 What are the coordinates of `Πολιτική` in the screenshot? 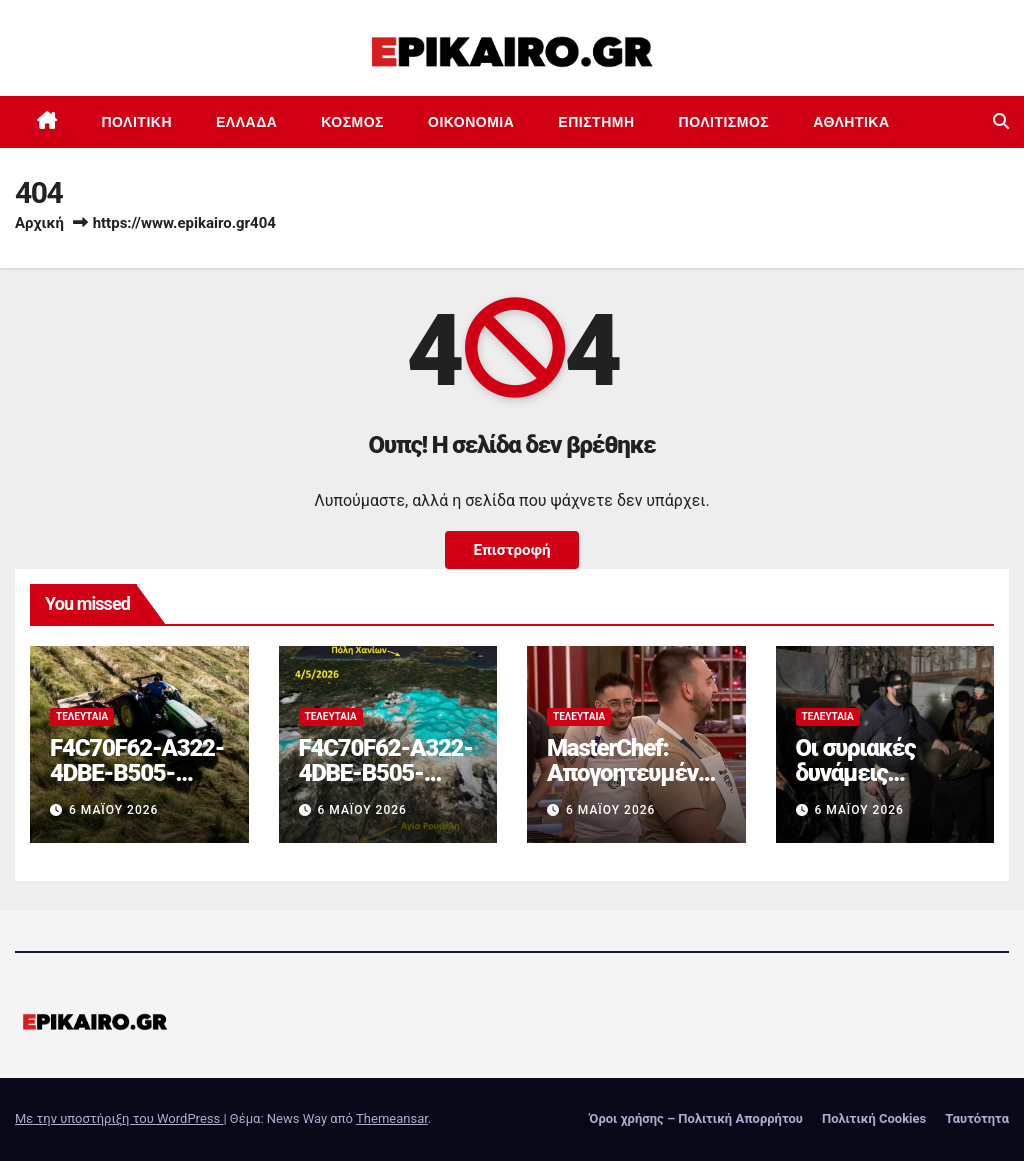 It's located at (137, 122).